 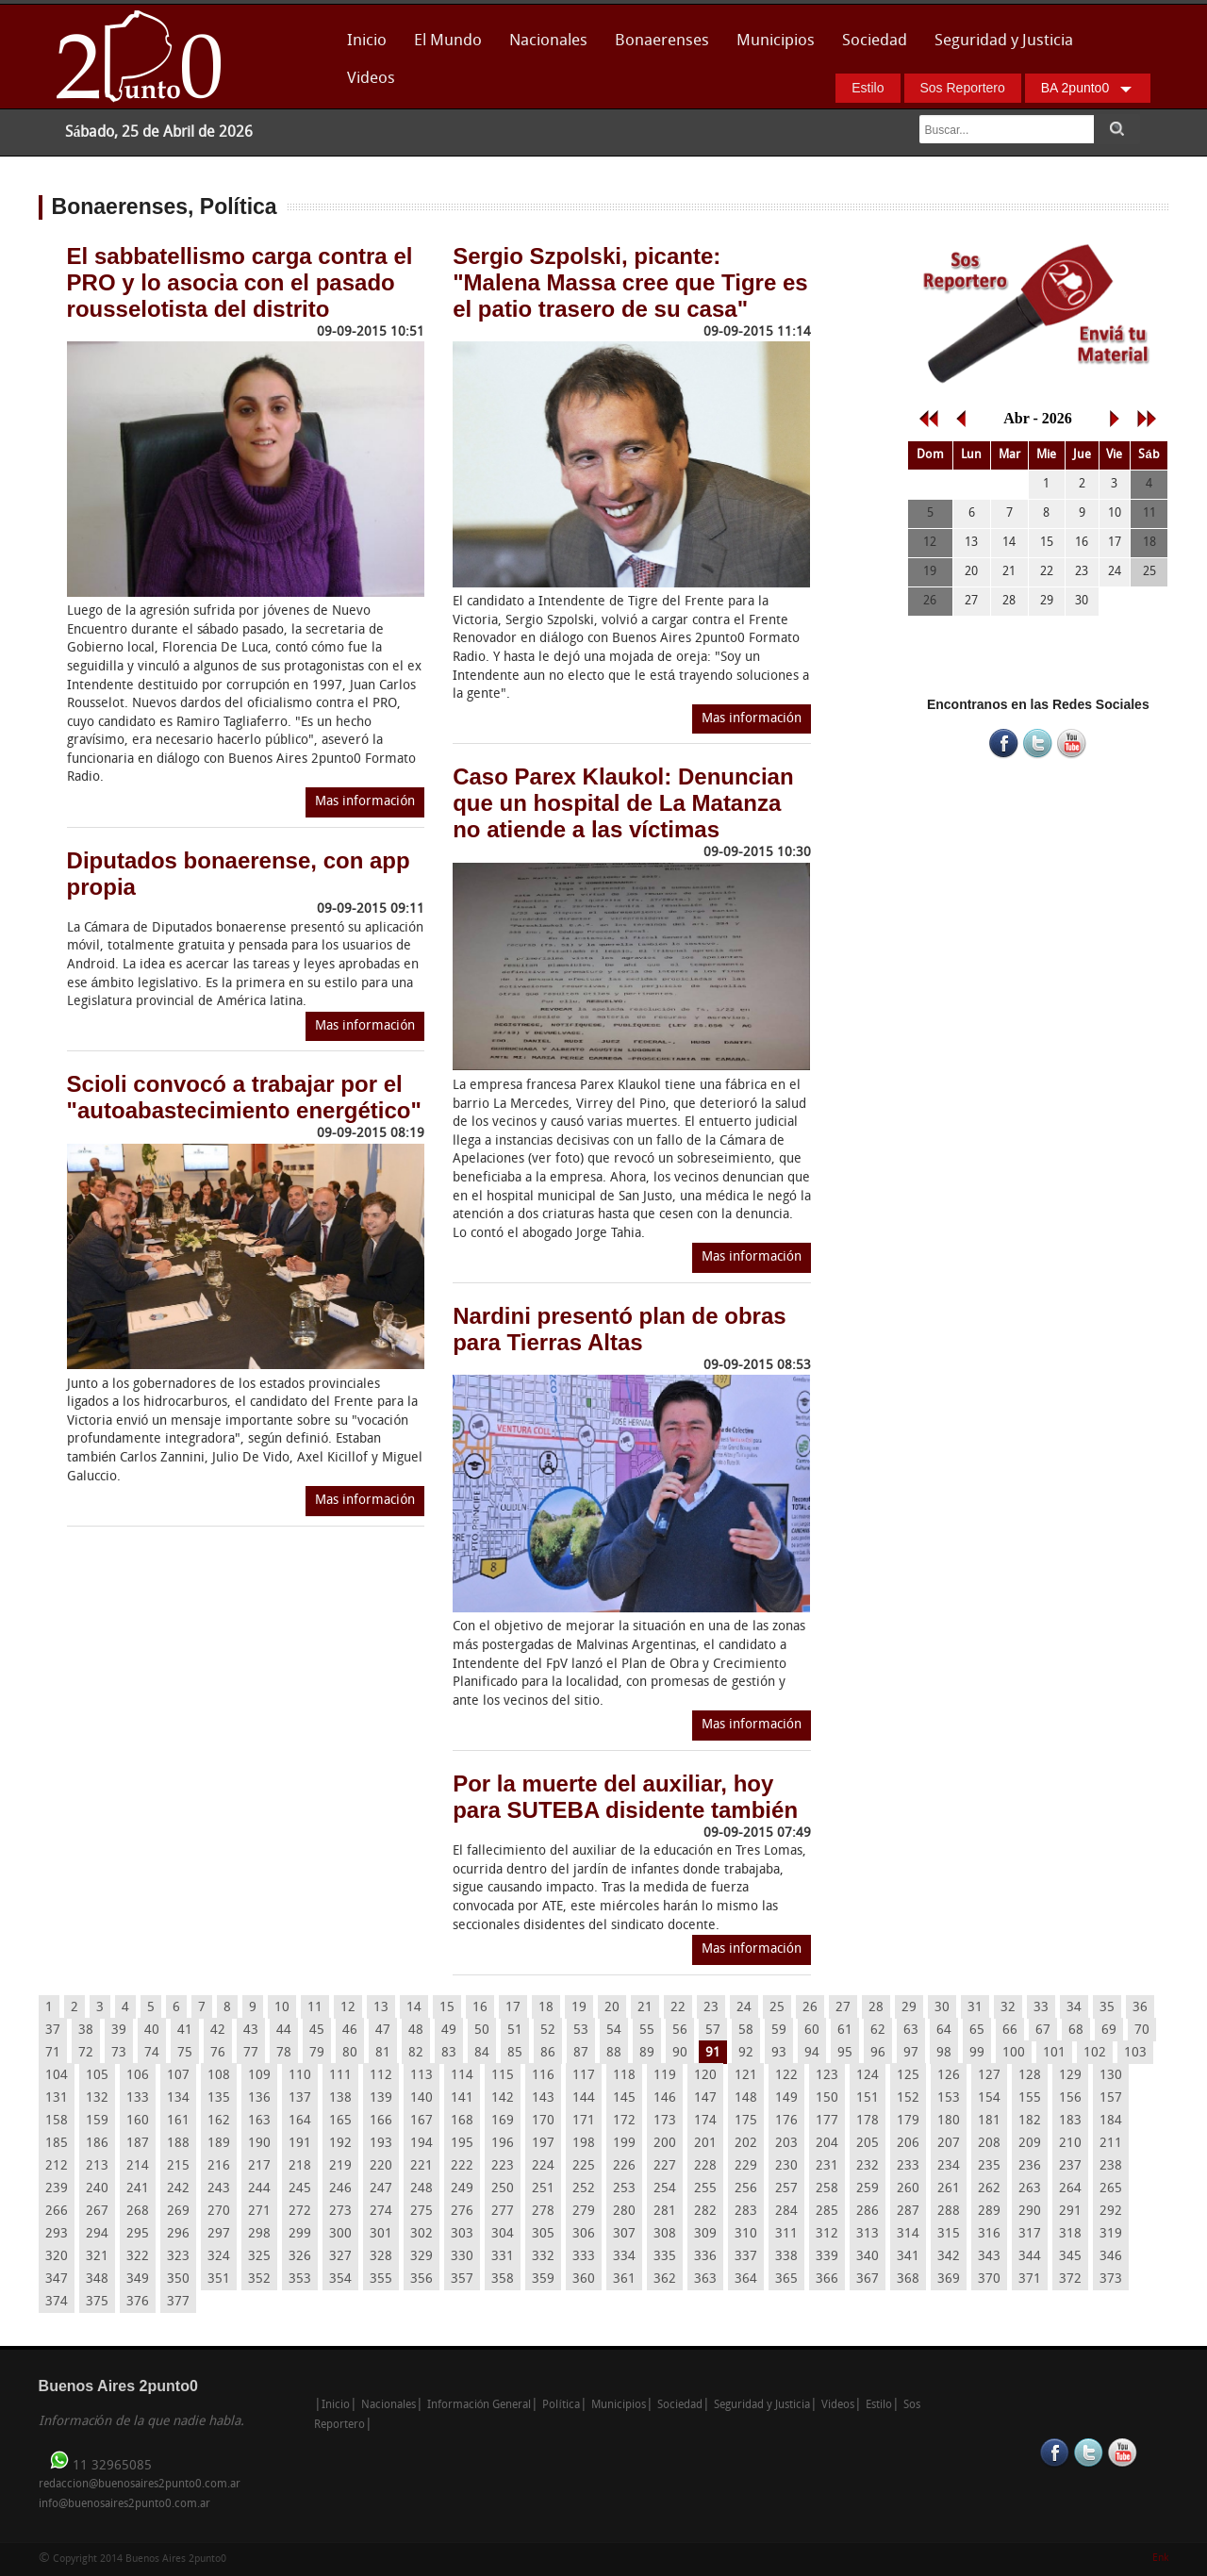 What do you see at coordinates (381, 2008) in the screenshot?
I see `13` at bounding box center [381, 2008].